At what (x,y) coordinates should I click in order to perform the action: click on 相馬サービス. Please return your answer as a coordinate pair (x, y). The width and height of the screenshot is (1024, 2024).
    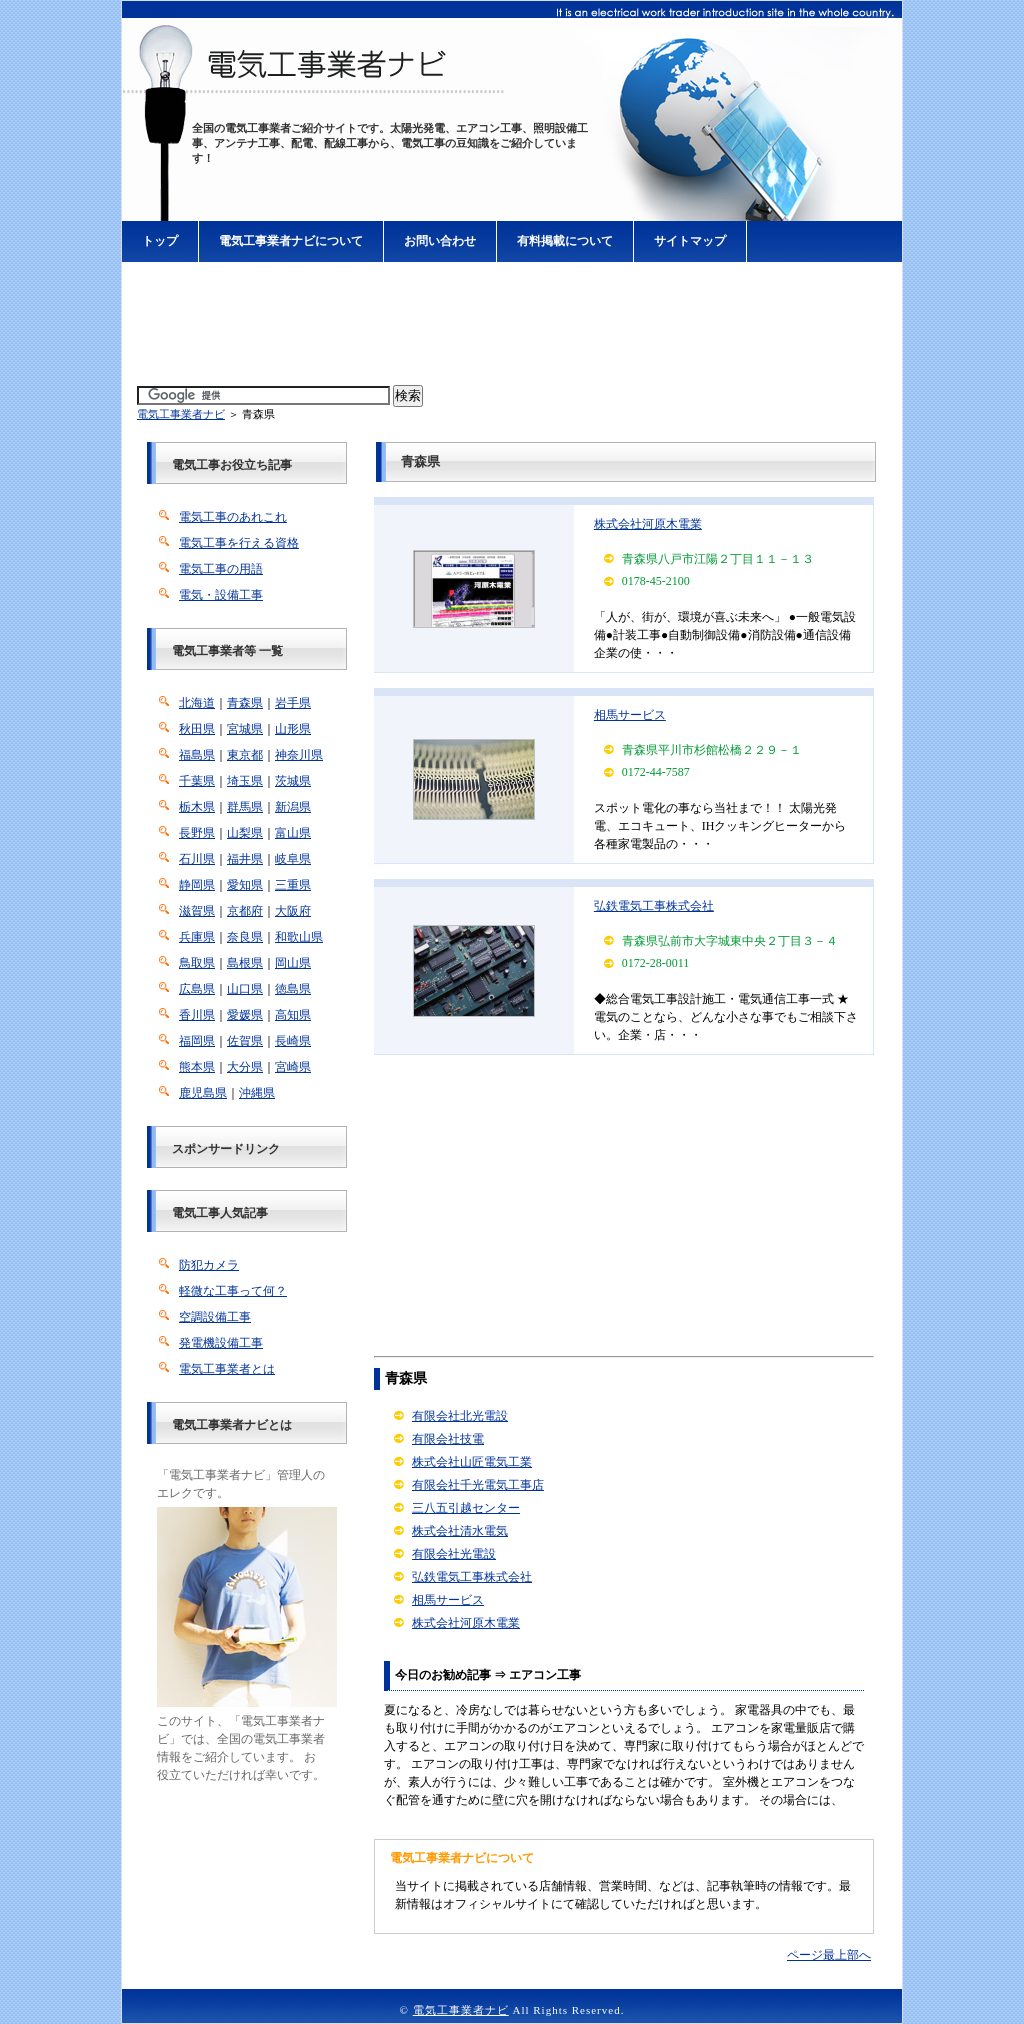
    Looking at the image, I should click on (630, 715).